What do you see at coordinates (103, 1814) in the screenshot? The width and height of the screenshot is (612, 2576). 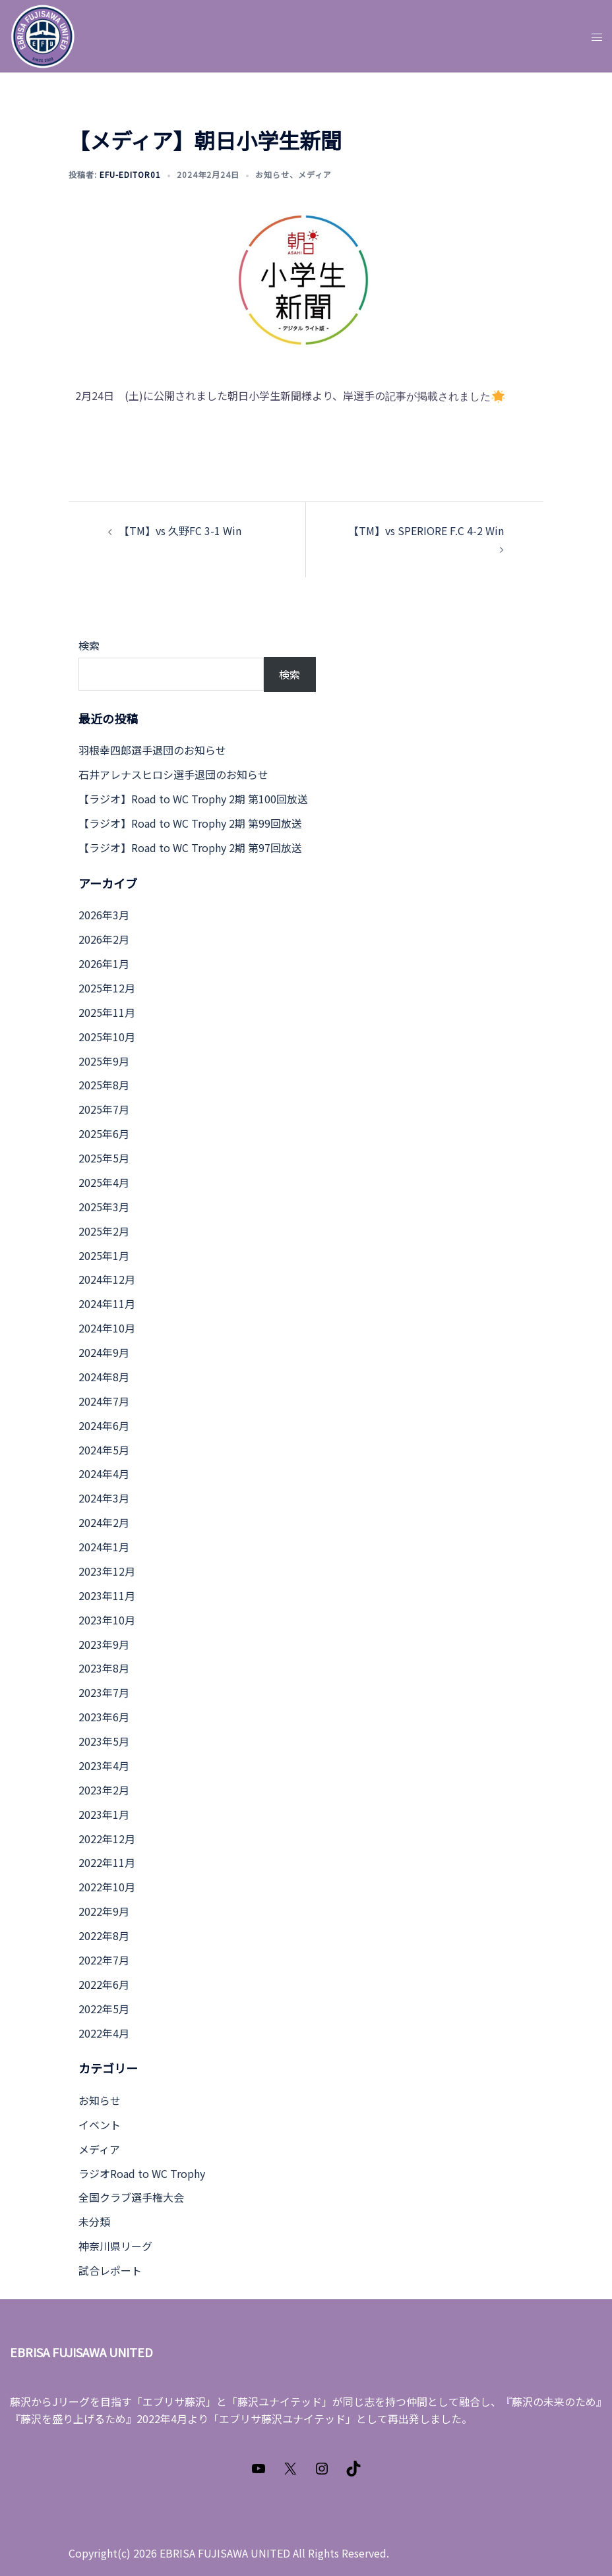 I see `2023年1月` at bounding box center [103, 1814].